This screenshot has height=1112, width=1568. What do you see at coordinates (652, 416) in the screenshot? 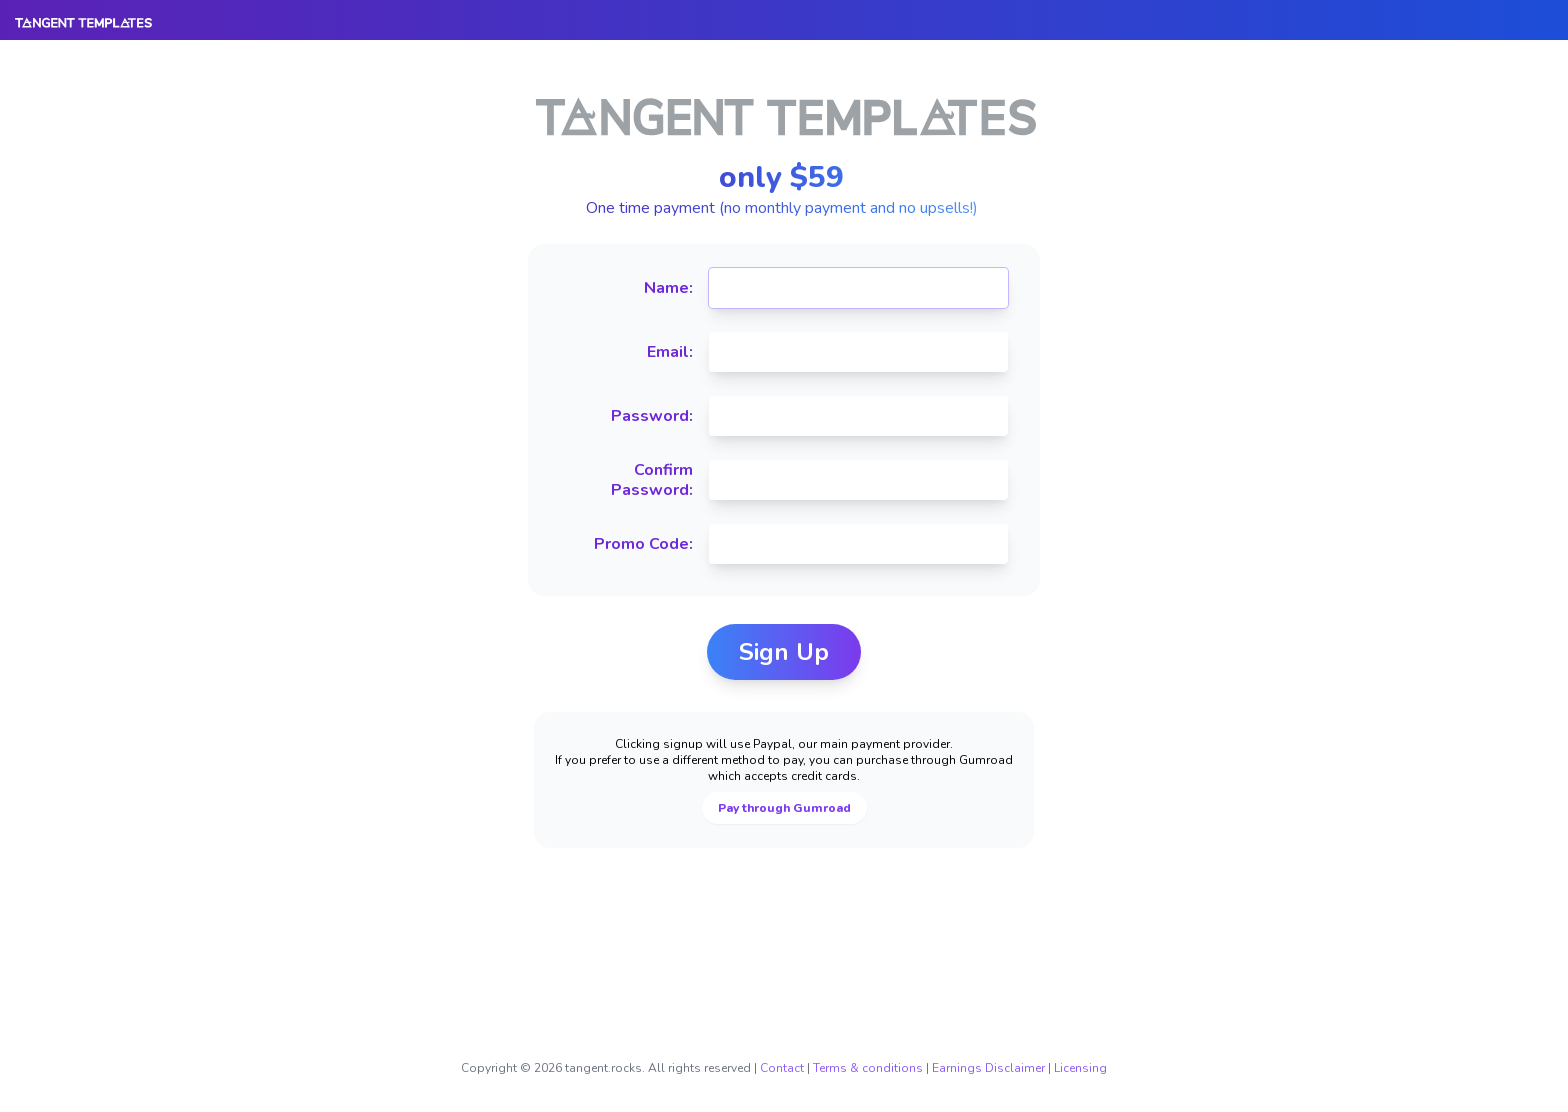
I see `Password:` at bounding box center [652, 416].